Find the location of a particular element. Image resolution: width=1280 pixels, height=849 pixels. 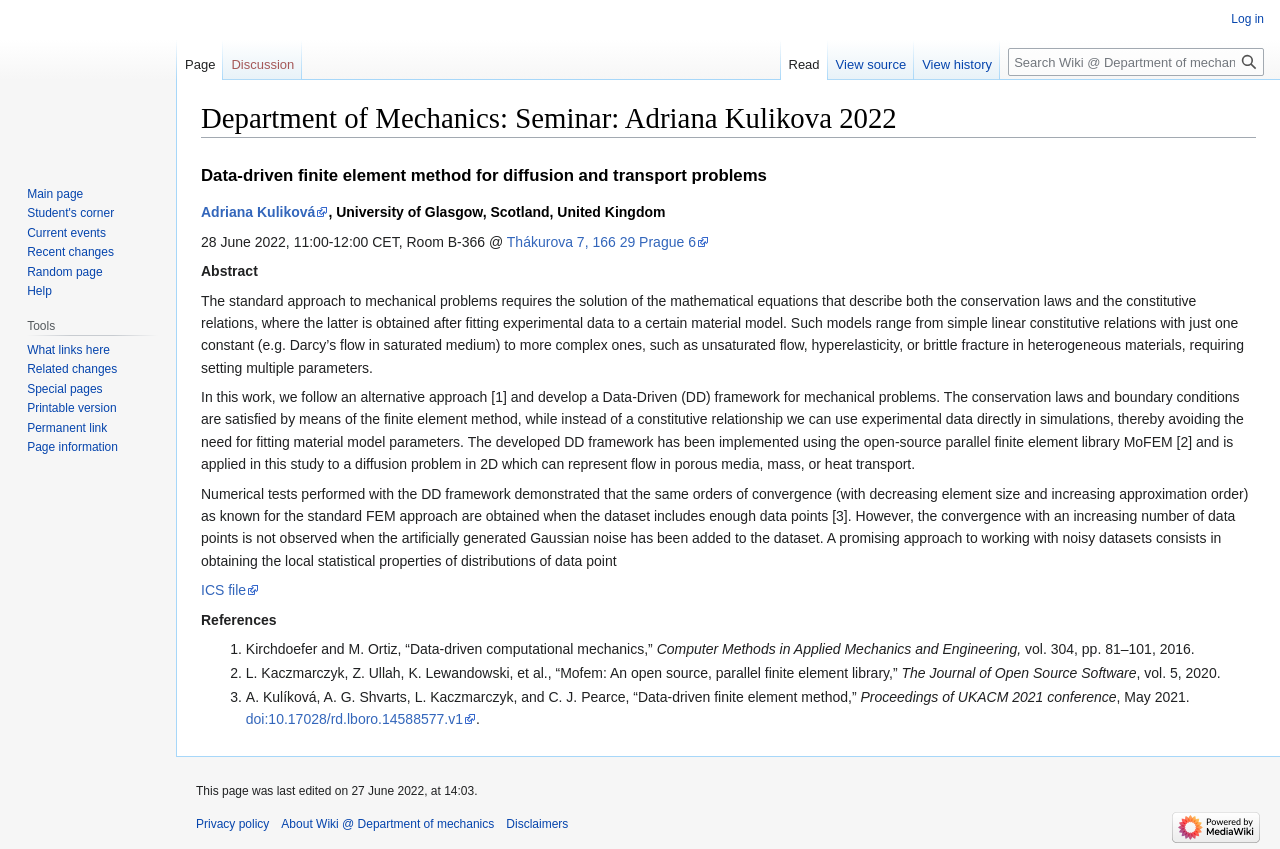

ICS file is located at coordinates (223, 590).